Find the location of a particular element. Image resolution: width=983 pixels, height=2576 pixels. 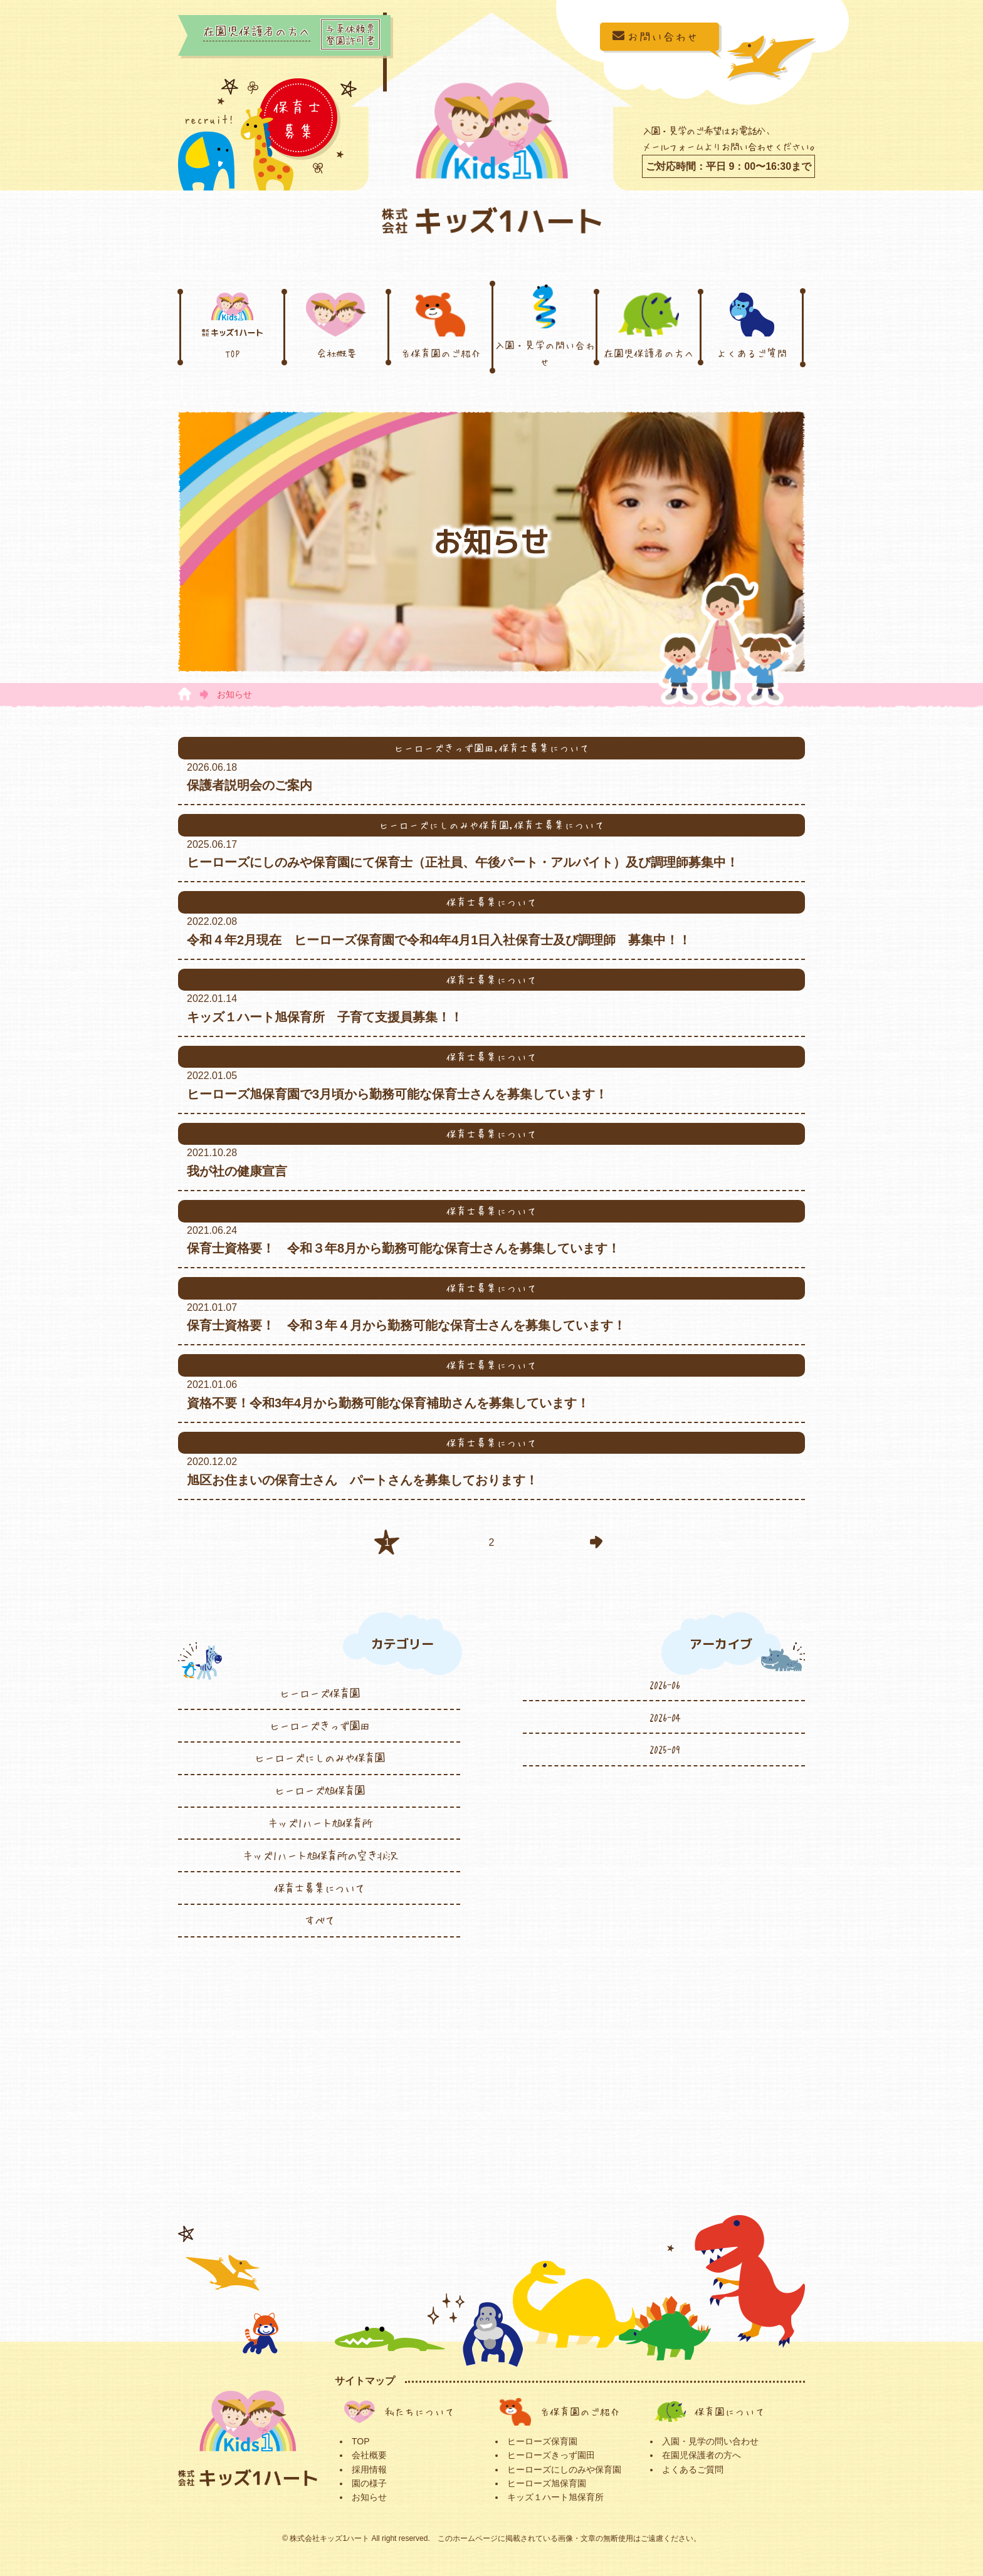

旭区お住まいの保育士さん パートさんを募集しております！ is located at coordinates (362, 1480).